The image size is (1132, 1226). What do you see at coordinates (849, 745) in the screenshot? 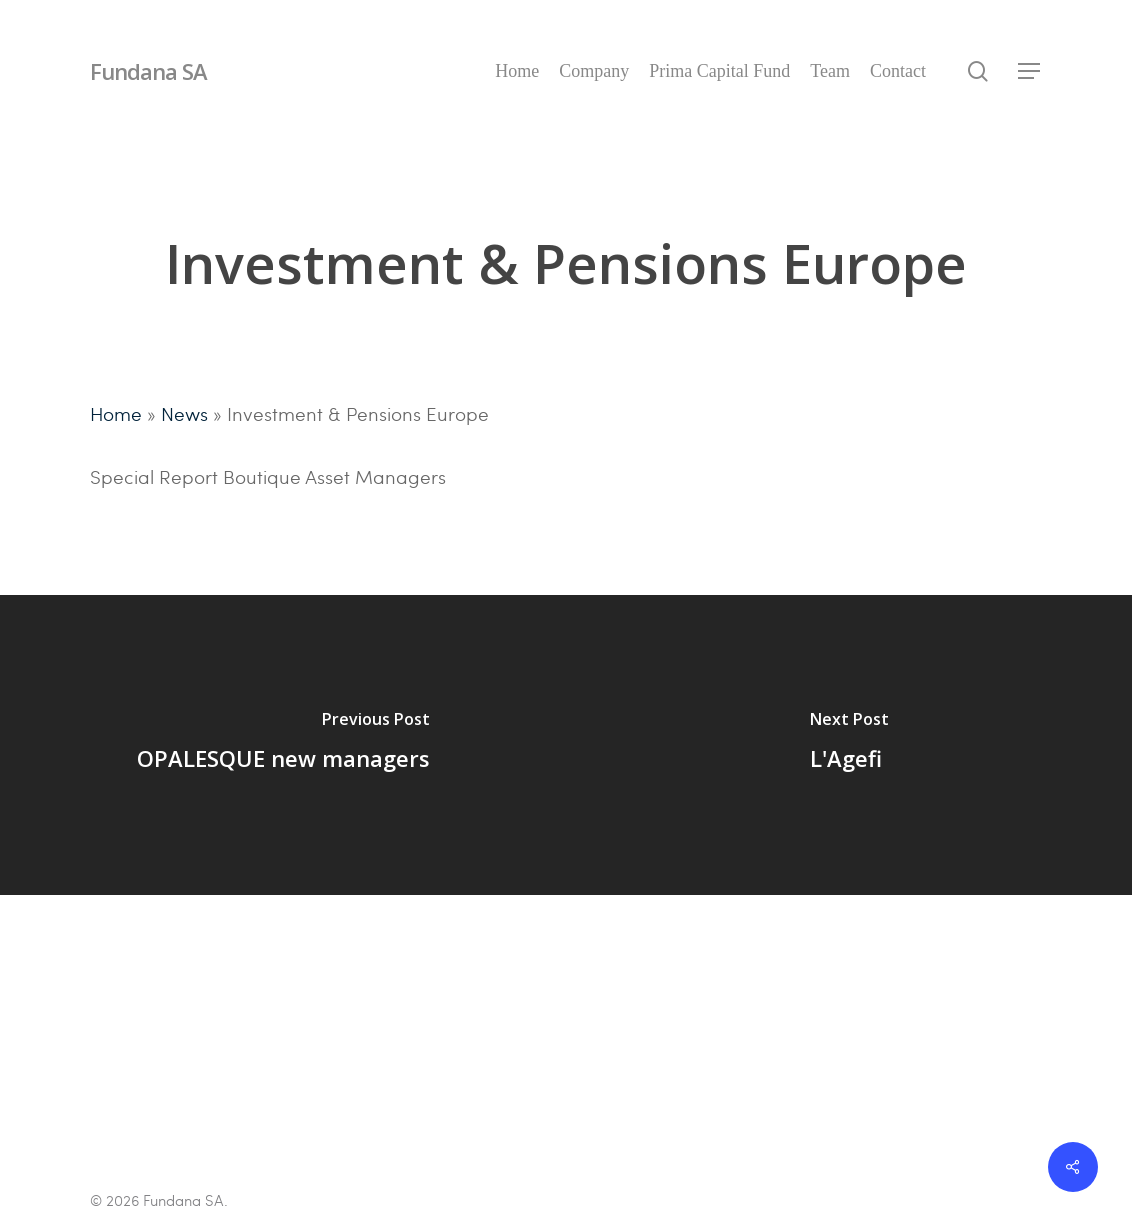
I see `[L'Agefi]` at bounding box center [849, 745].